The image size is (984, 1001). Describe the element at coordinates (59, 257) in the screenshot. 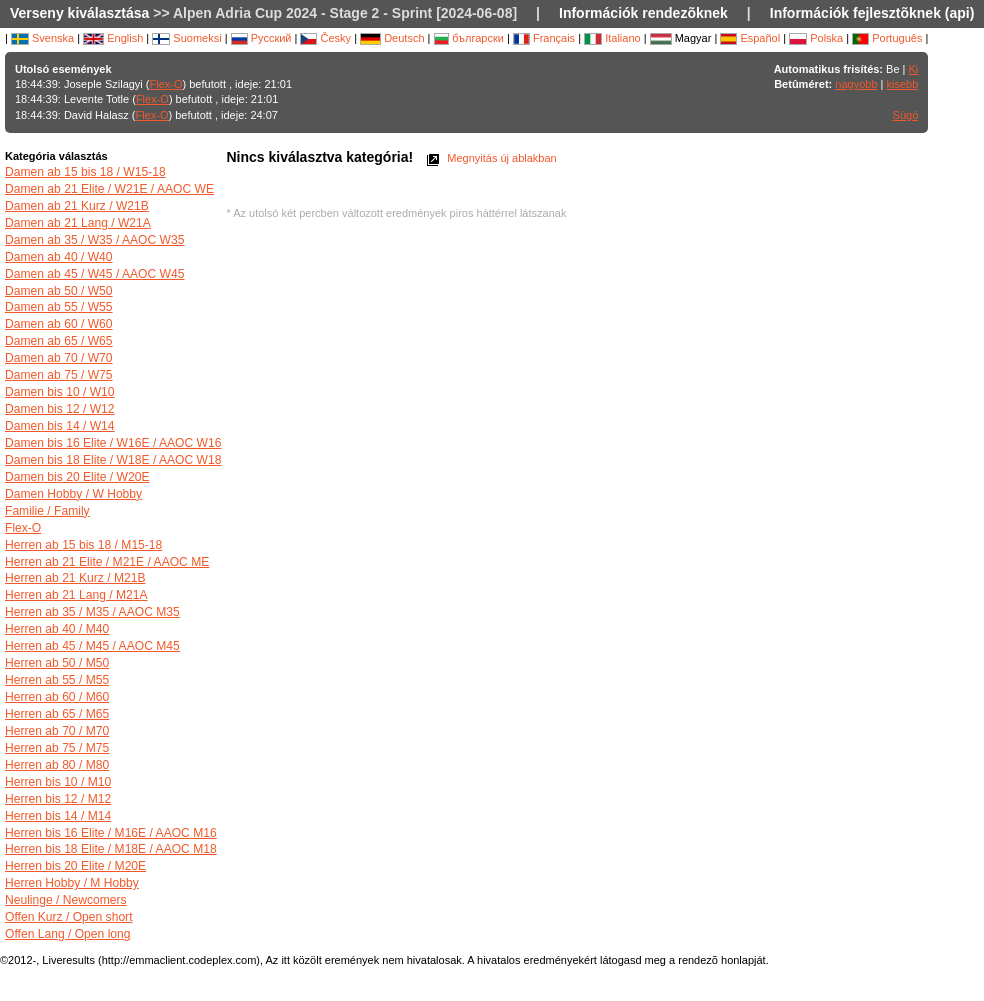

I see `Damen ab 40 / W40` at that location.